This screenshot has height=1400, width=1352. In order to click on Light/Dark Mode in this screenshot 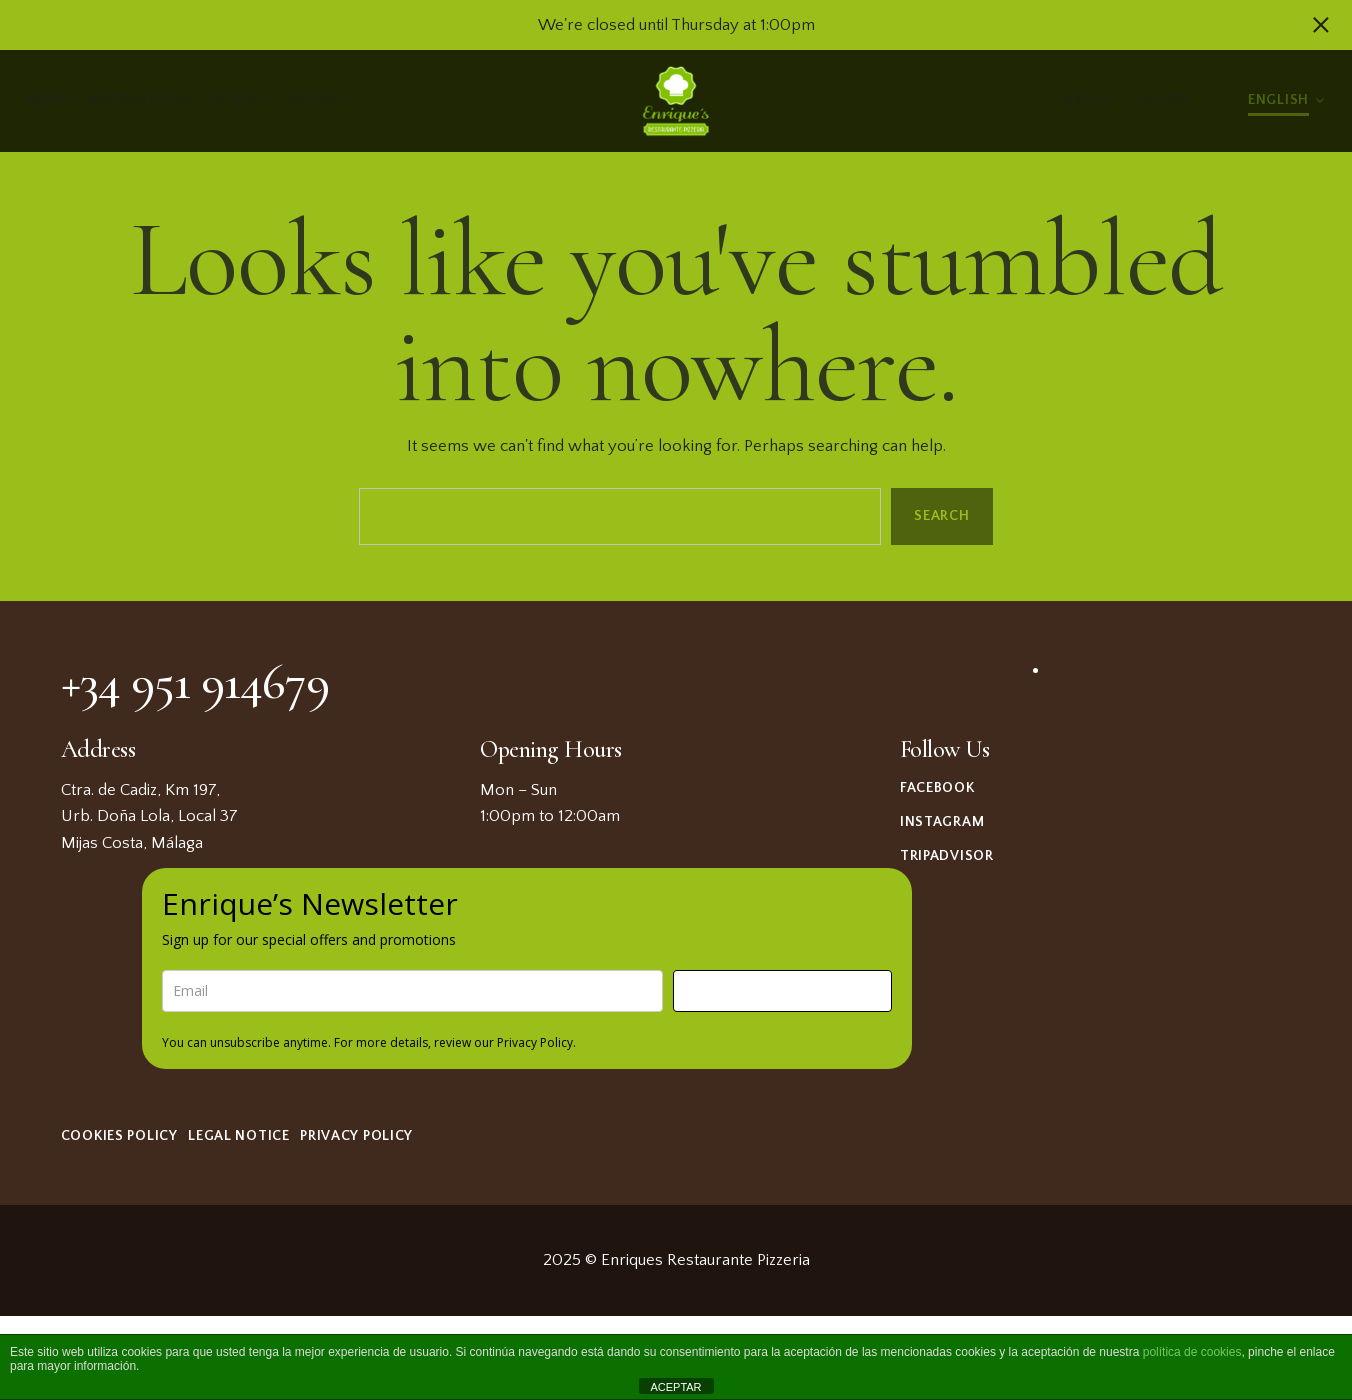, I will do `click(1220, 101)`.